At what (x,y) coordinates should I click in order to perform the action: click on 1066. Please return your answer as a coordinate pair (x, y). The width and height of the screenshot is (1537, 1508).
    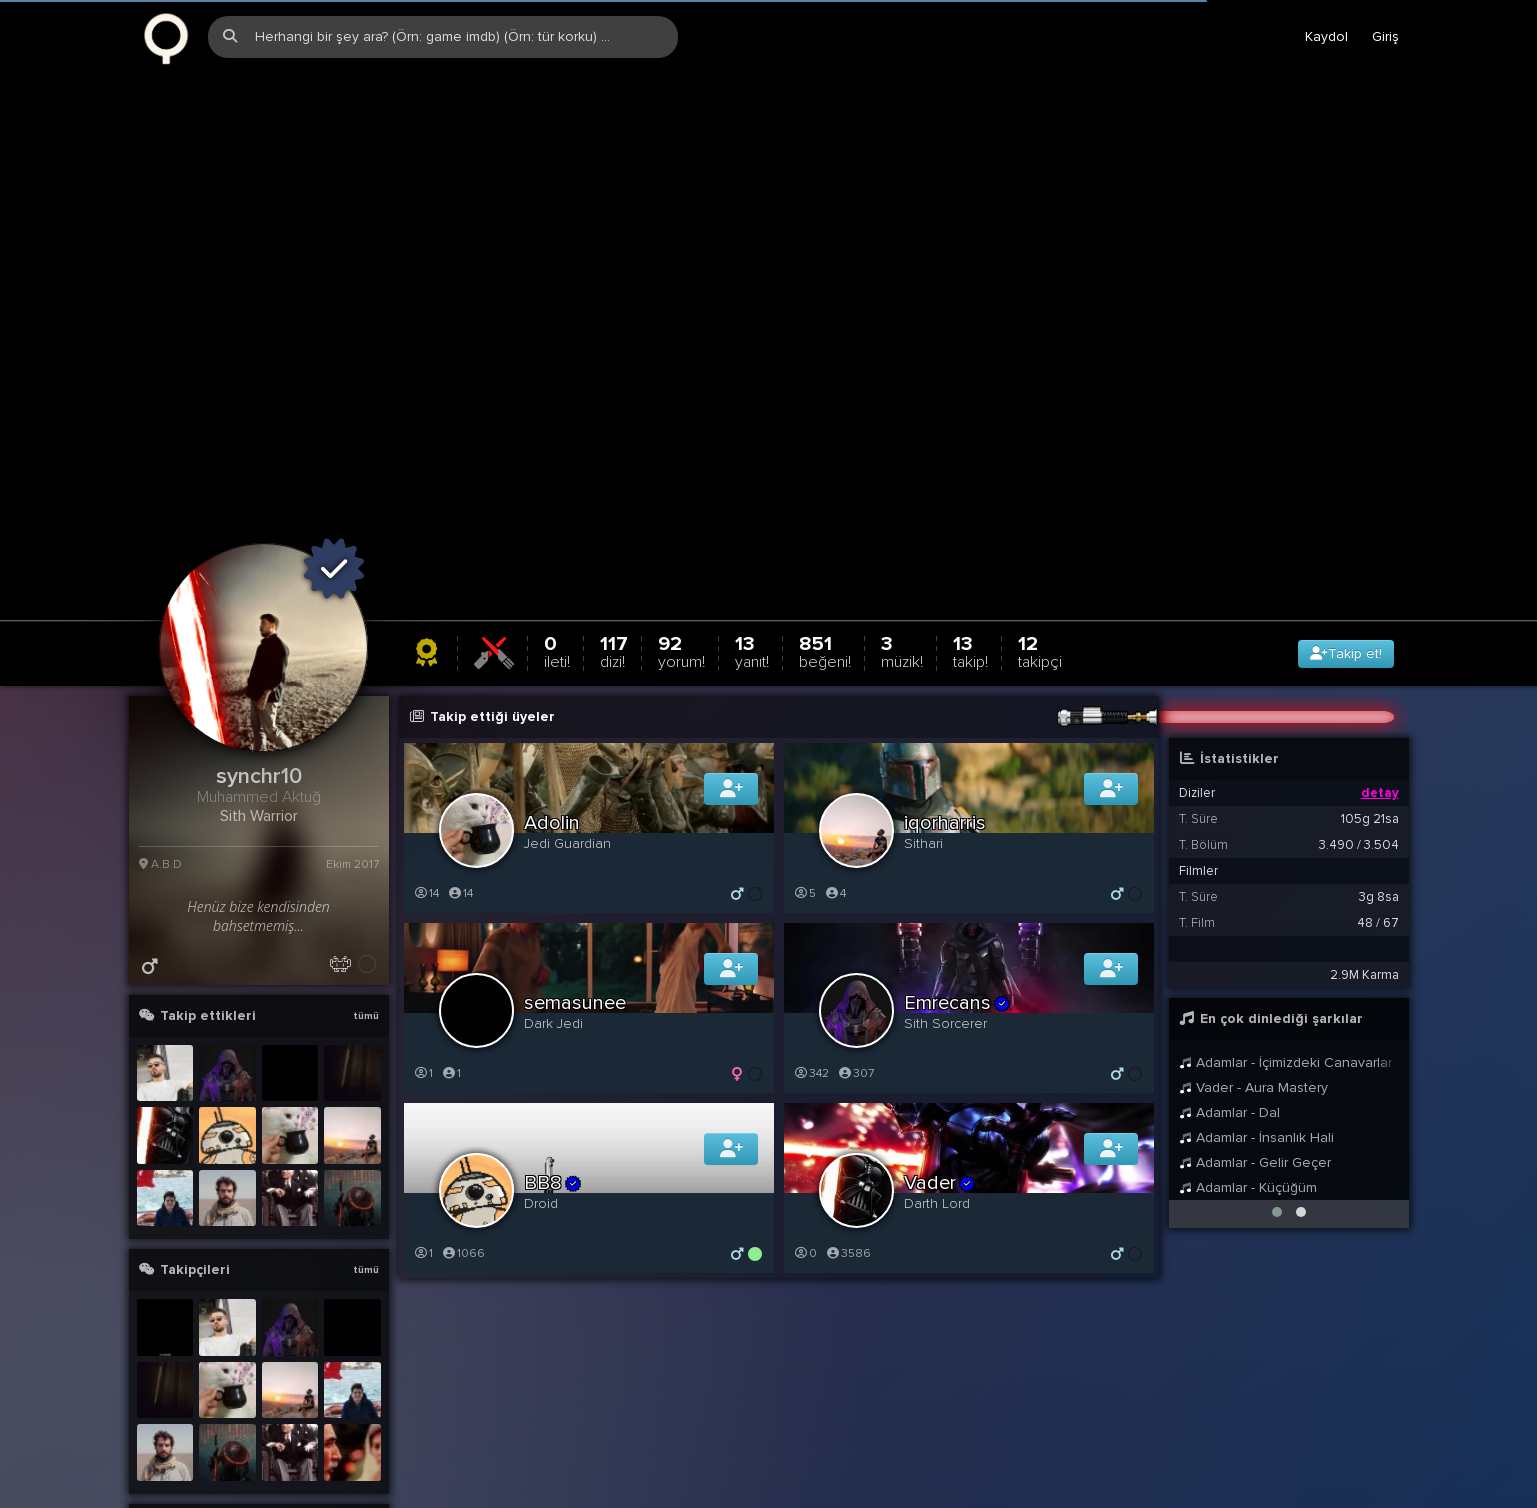
    Looking at the image, I should click on (463, 1147).